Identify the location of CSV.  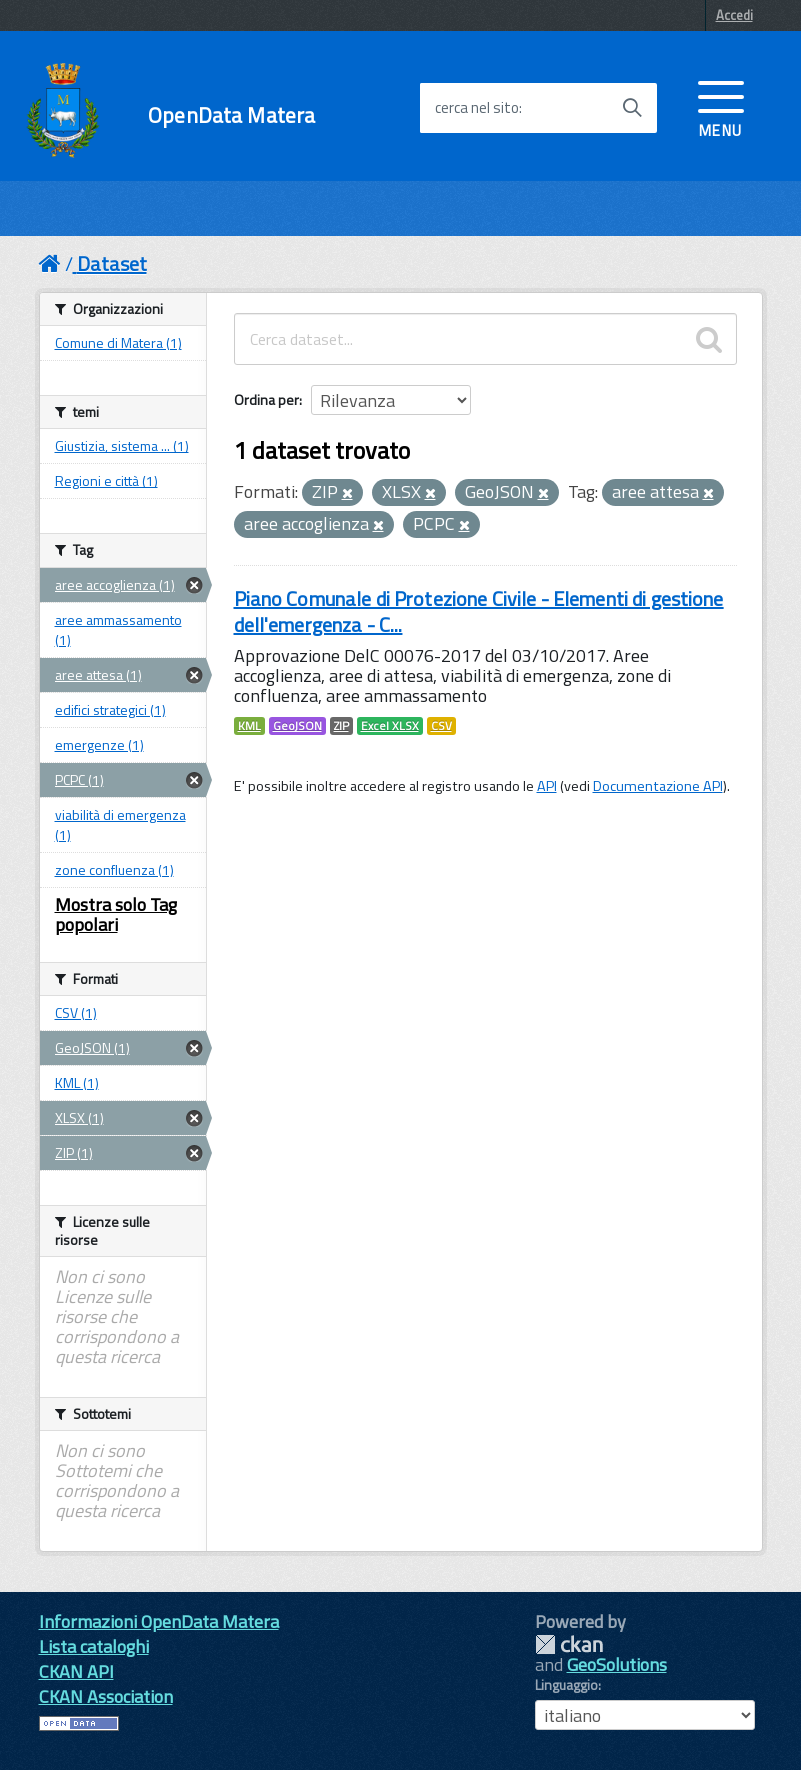
(441, 726).